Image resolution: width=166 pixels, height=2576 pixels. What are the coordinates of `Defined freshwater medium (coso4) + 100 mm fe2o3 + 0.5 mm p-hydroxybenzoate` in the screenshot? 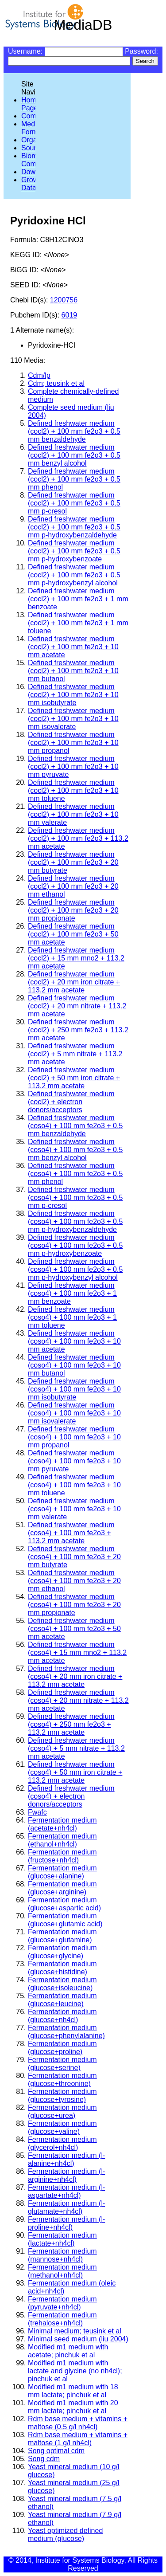 It's located at (75, 1245).